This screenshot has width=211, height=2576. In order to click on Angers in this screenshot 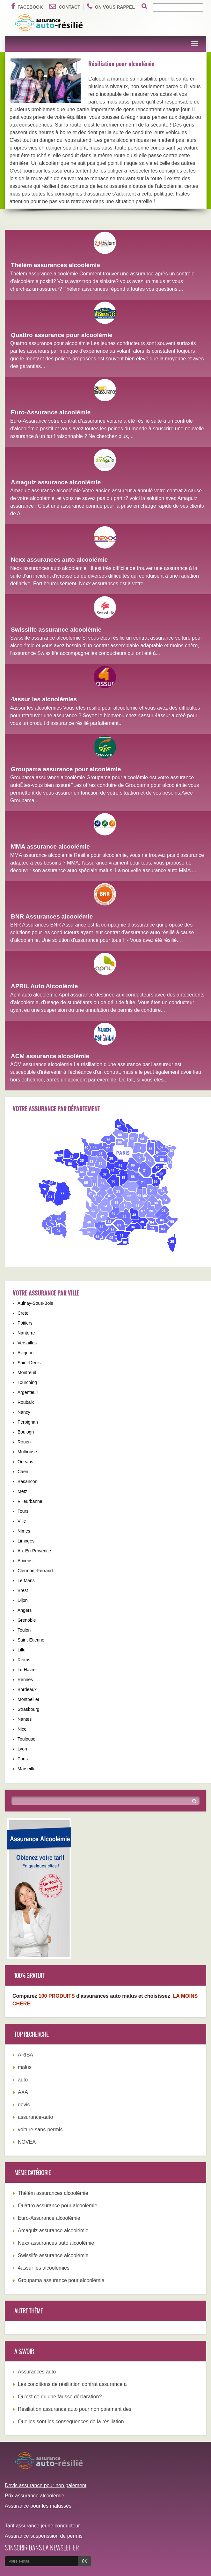, I will do `click(25, 1610)`.